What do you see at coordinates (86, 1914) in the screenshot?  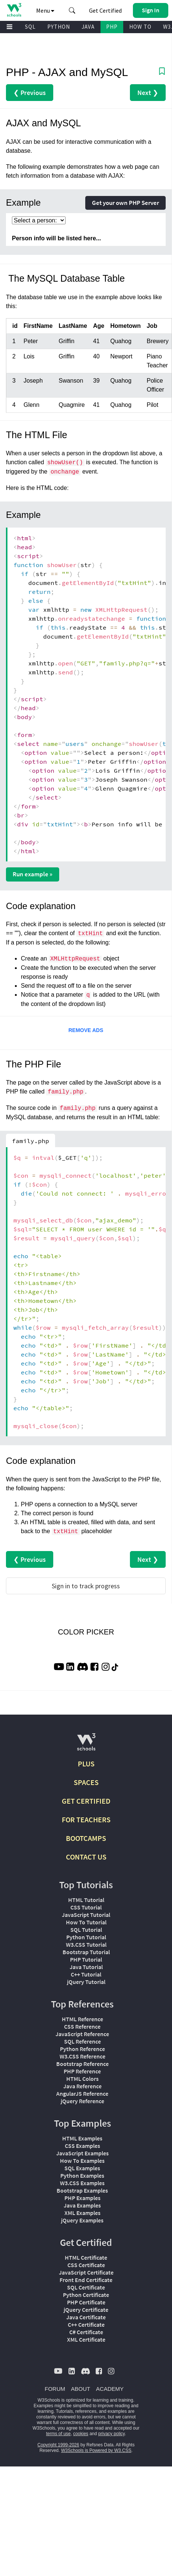 I see `JavaScript Tutorial` at bounding box center [86, 1914].